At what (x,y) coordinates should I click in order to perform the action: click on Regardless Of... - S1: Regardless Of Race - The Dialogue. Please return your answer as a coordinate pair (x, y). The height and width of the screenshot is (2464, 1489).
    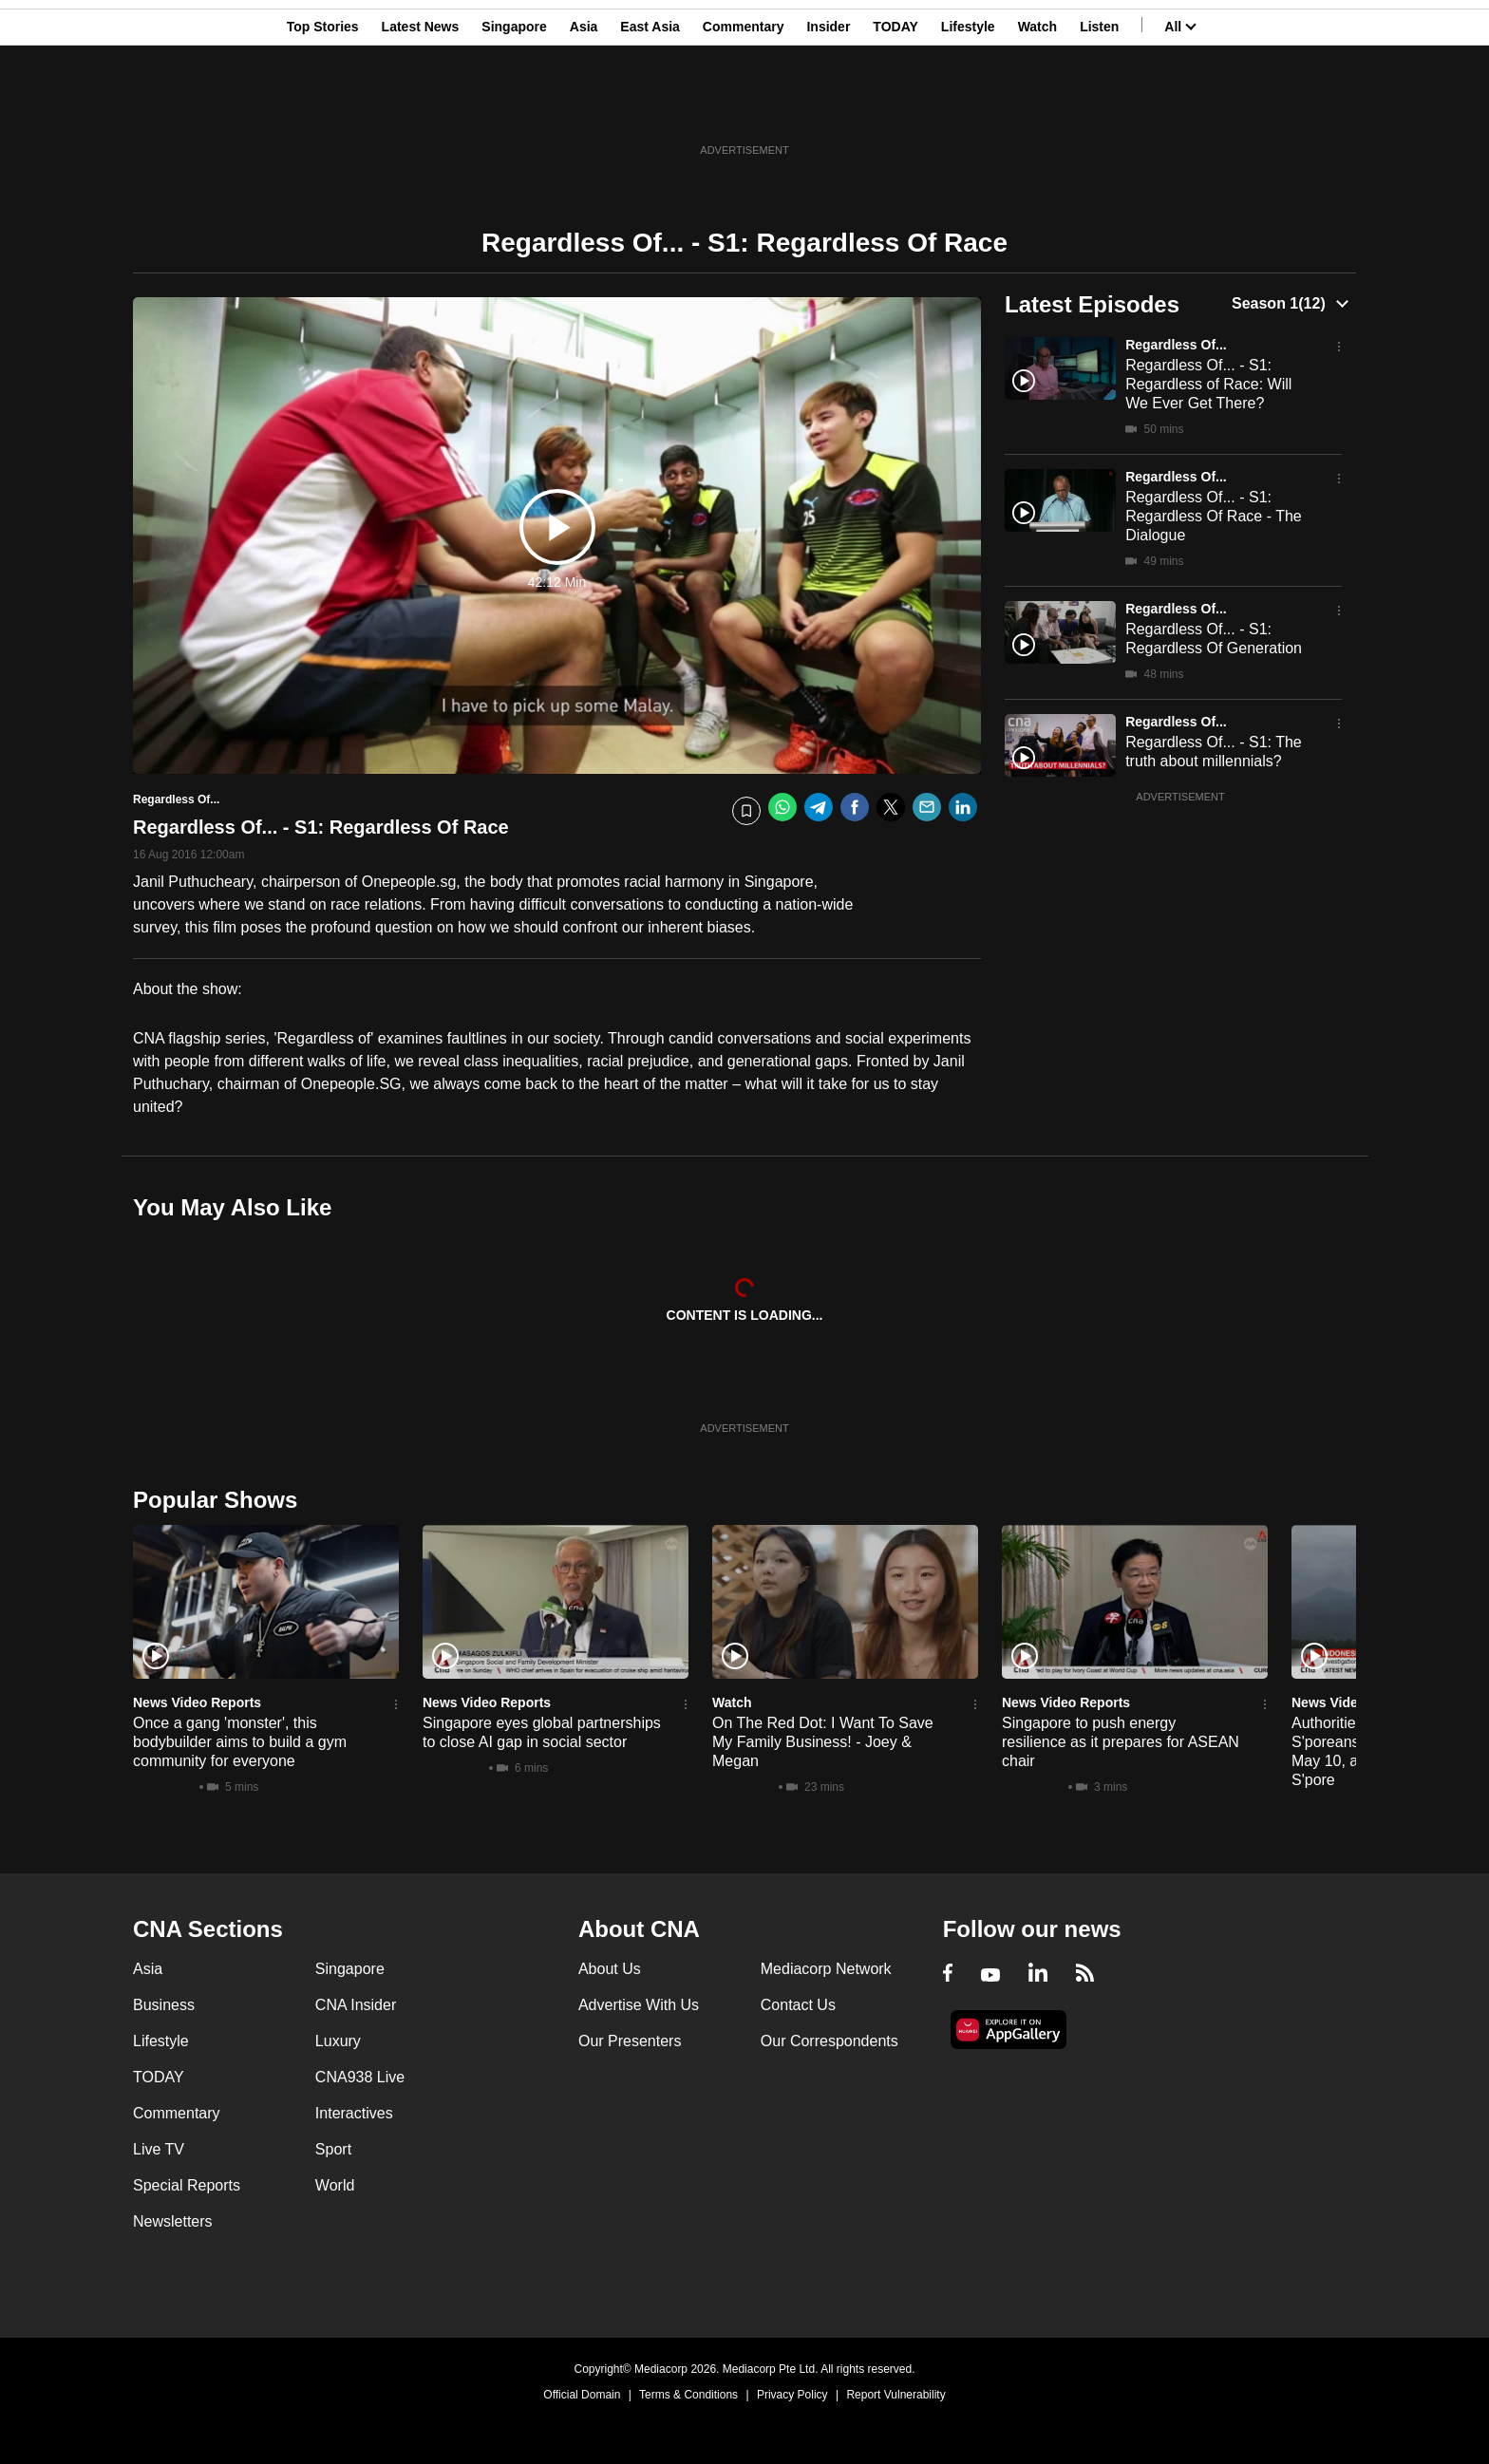
    Looking at the image, I should click on (1213, 516).